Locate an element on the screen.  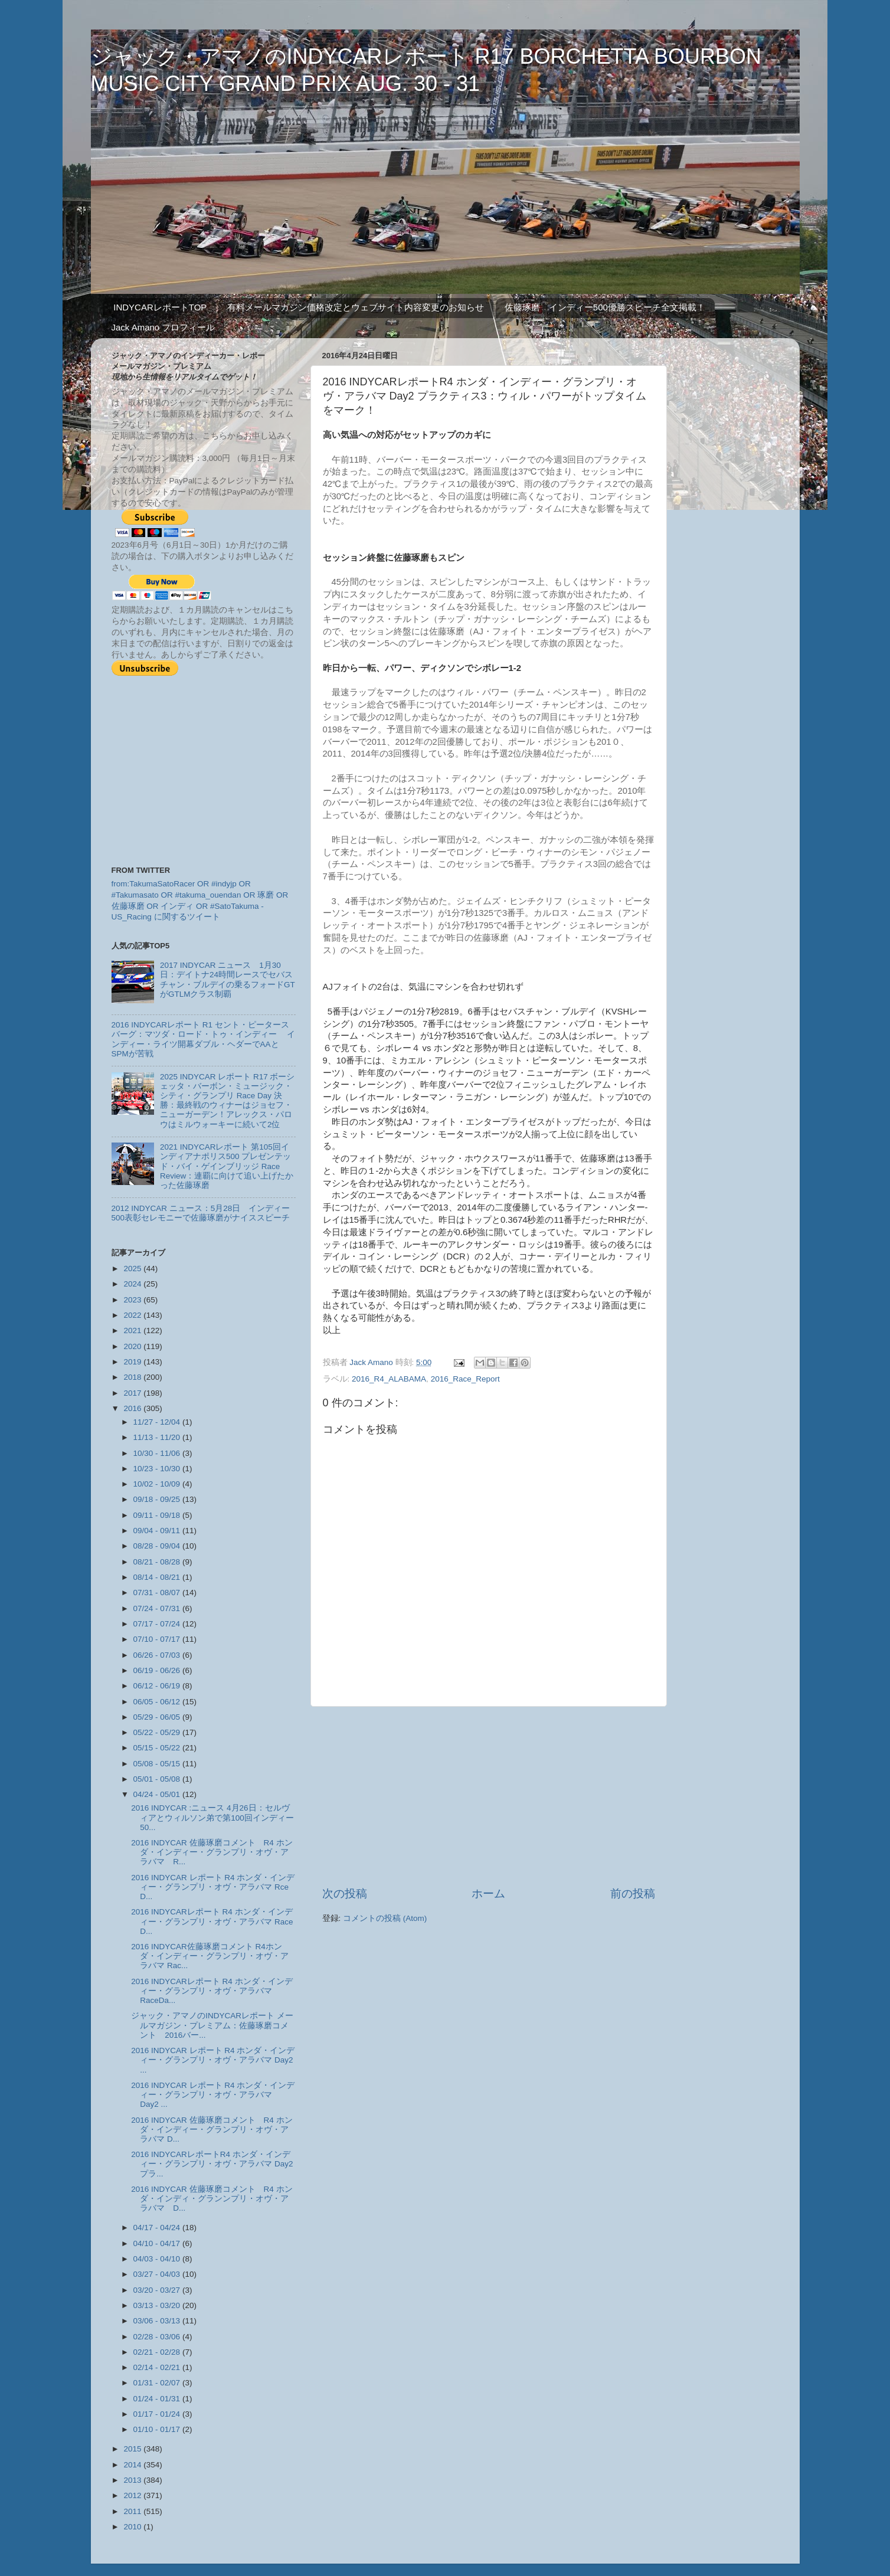
03/06 - 03/13 is located at coordinates (157, 2320).